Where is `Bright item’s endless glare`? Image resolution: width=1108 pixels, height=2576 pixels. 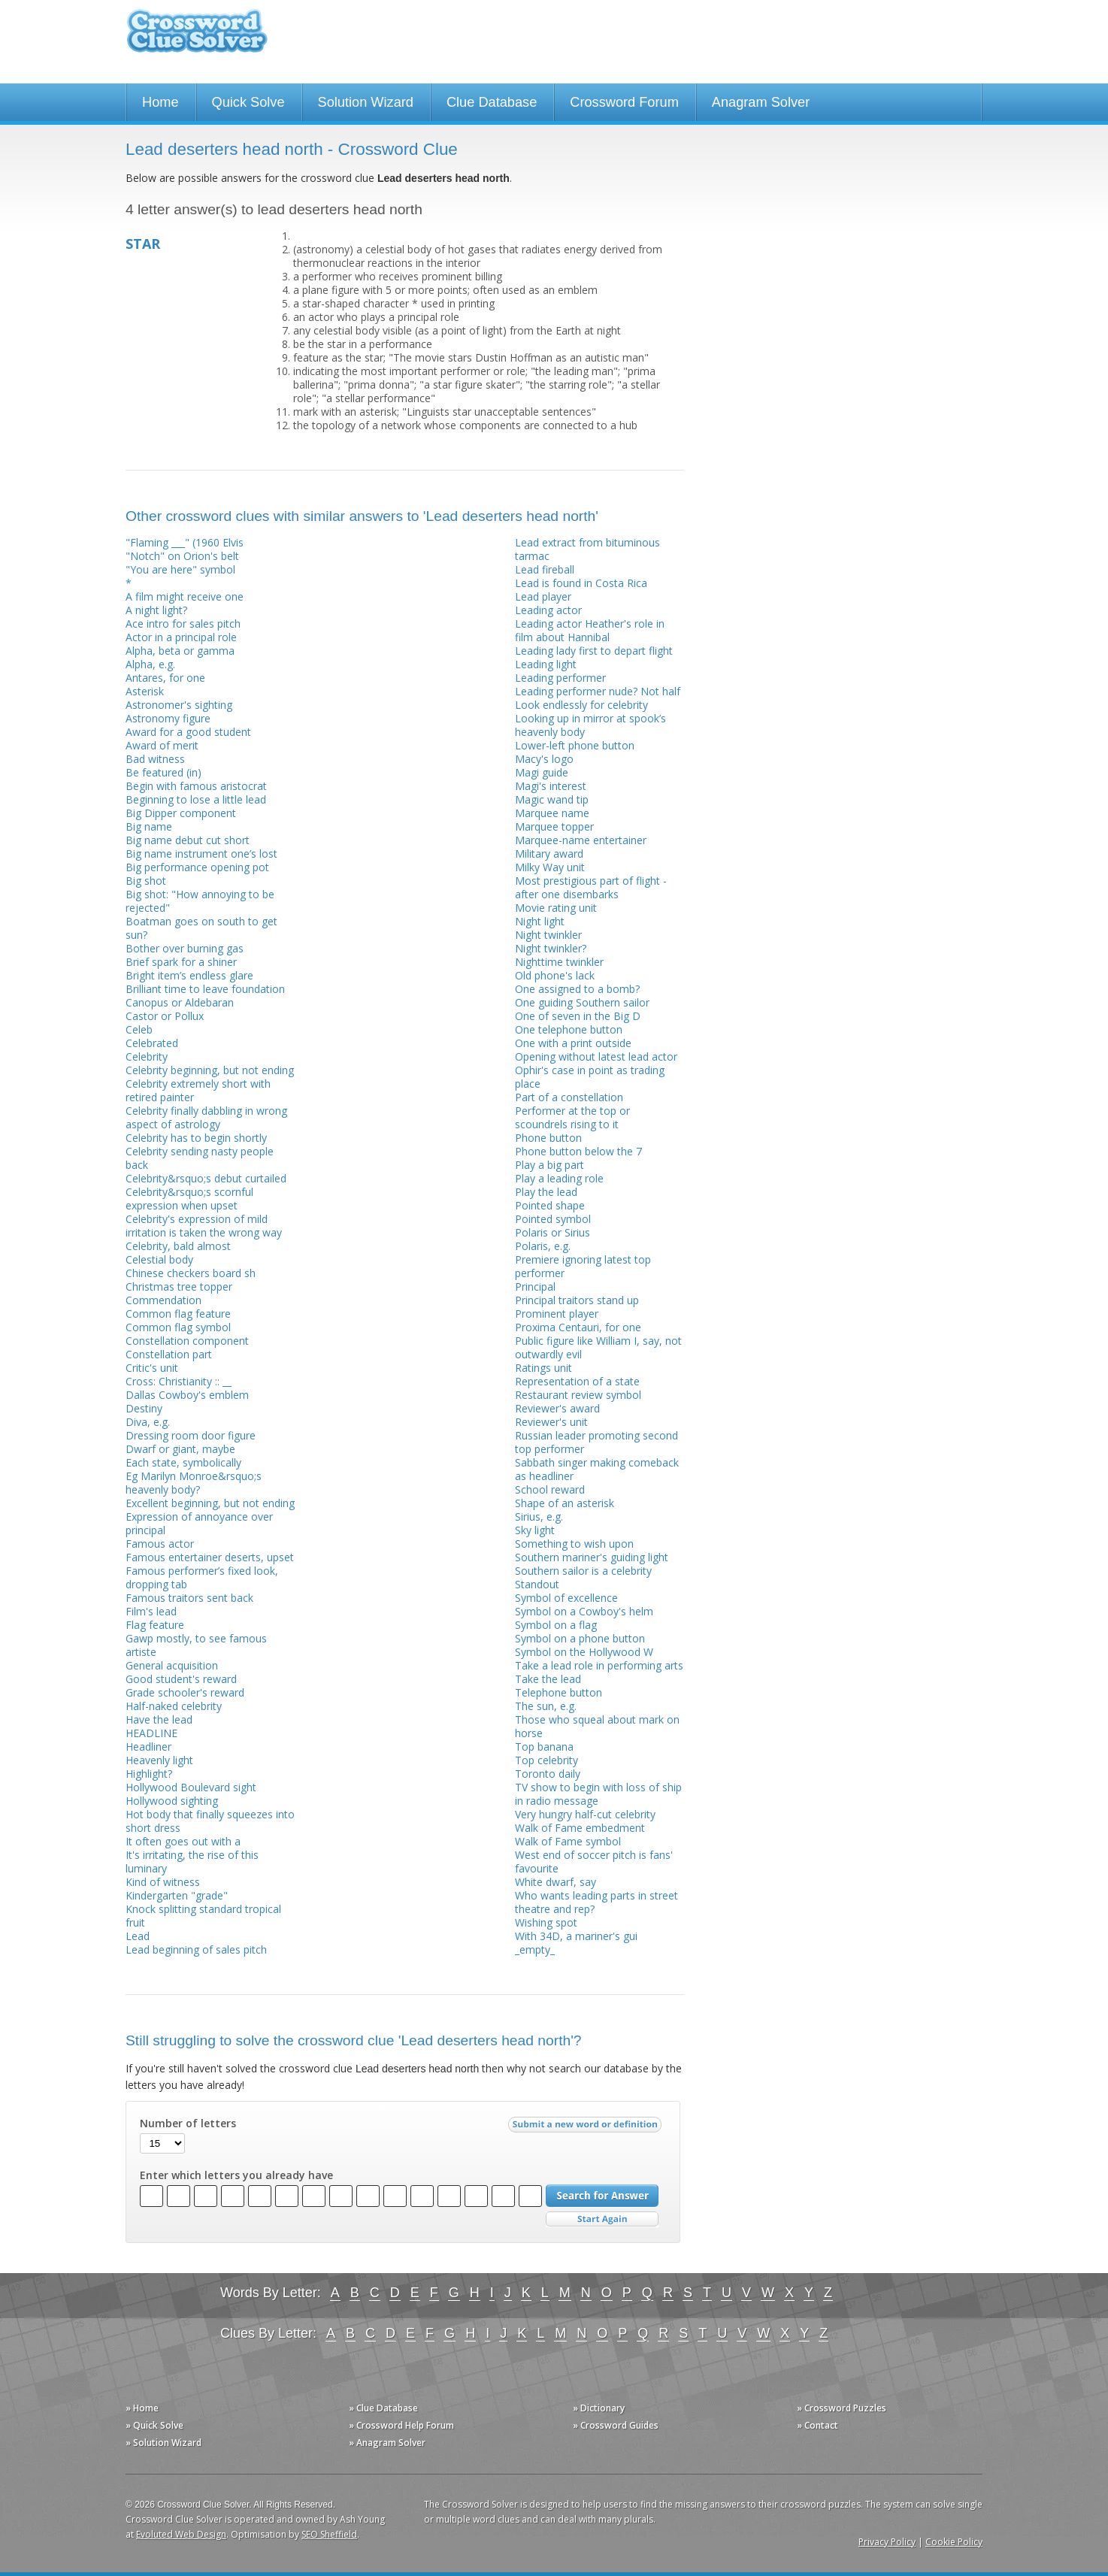
Bright item’s endless glare is located at coordinates (189, 975).